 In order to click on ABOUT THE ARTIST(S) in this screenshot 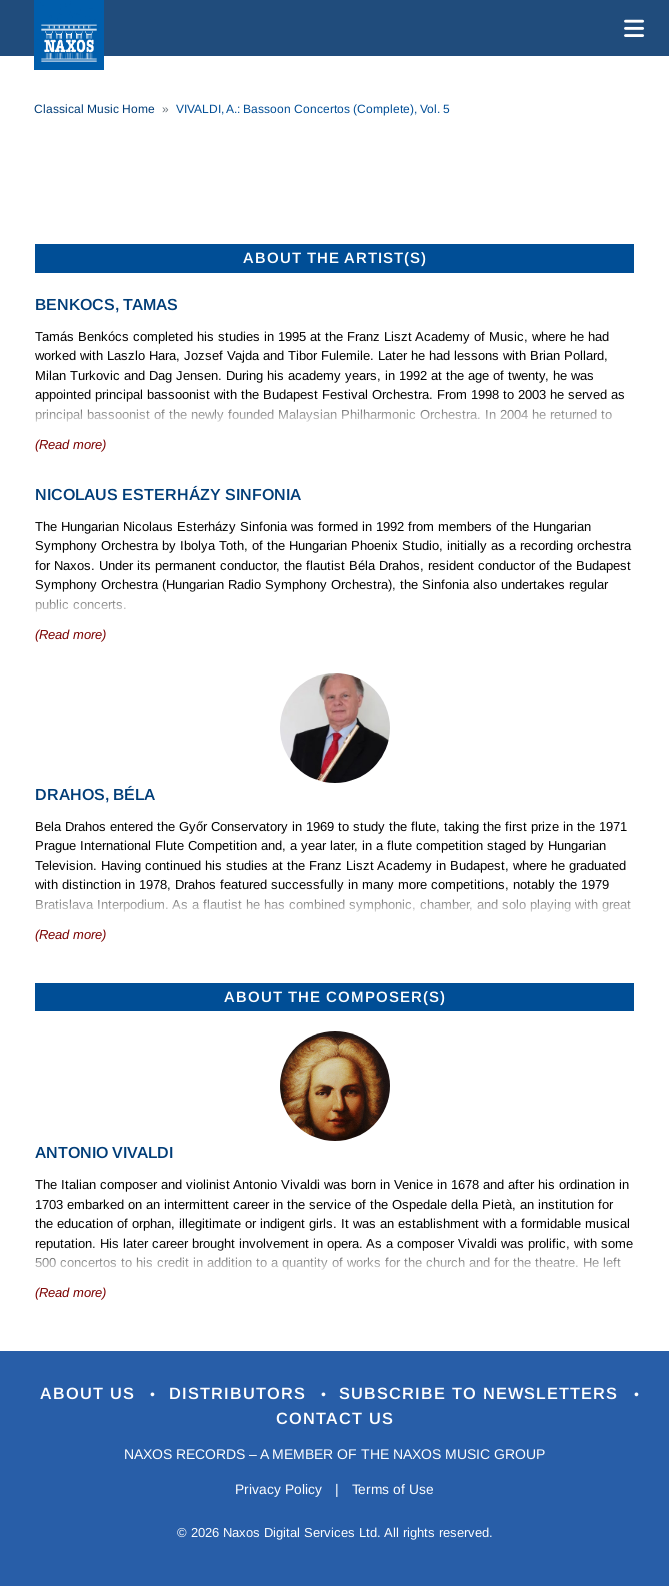, I will do `click(335, 257)`.